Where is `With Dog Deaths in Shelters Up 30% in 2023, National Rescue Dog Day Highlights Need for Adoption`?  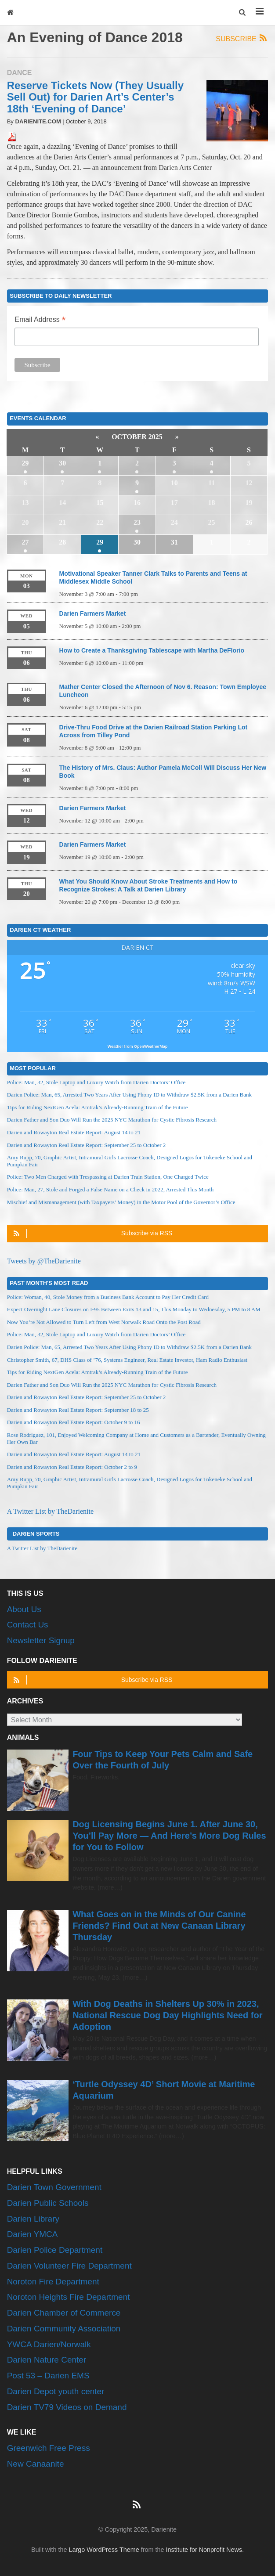 With Dog Deaths in Shelters Up 30% in 2023, National Rescue Dog Day Highlights Need for Adoption is located at coordinates (167, 2015).